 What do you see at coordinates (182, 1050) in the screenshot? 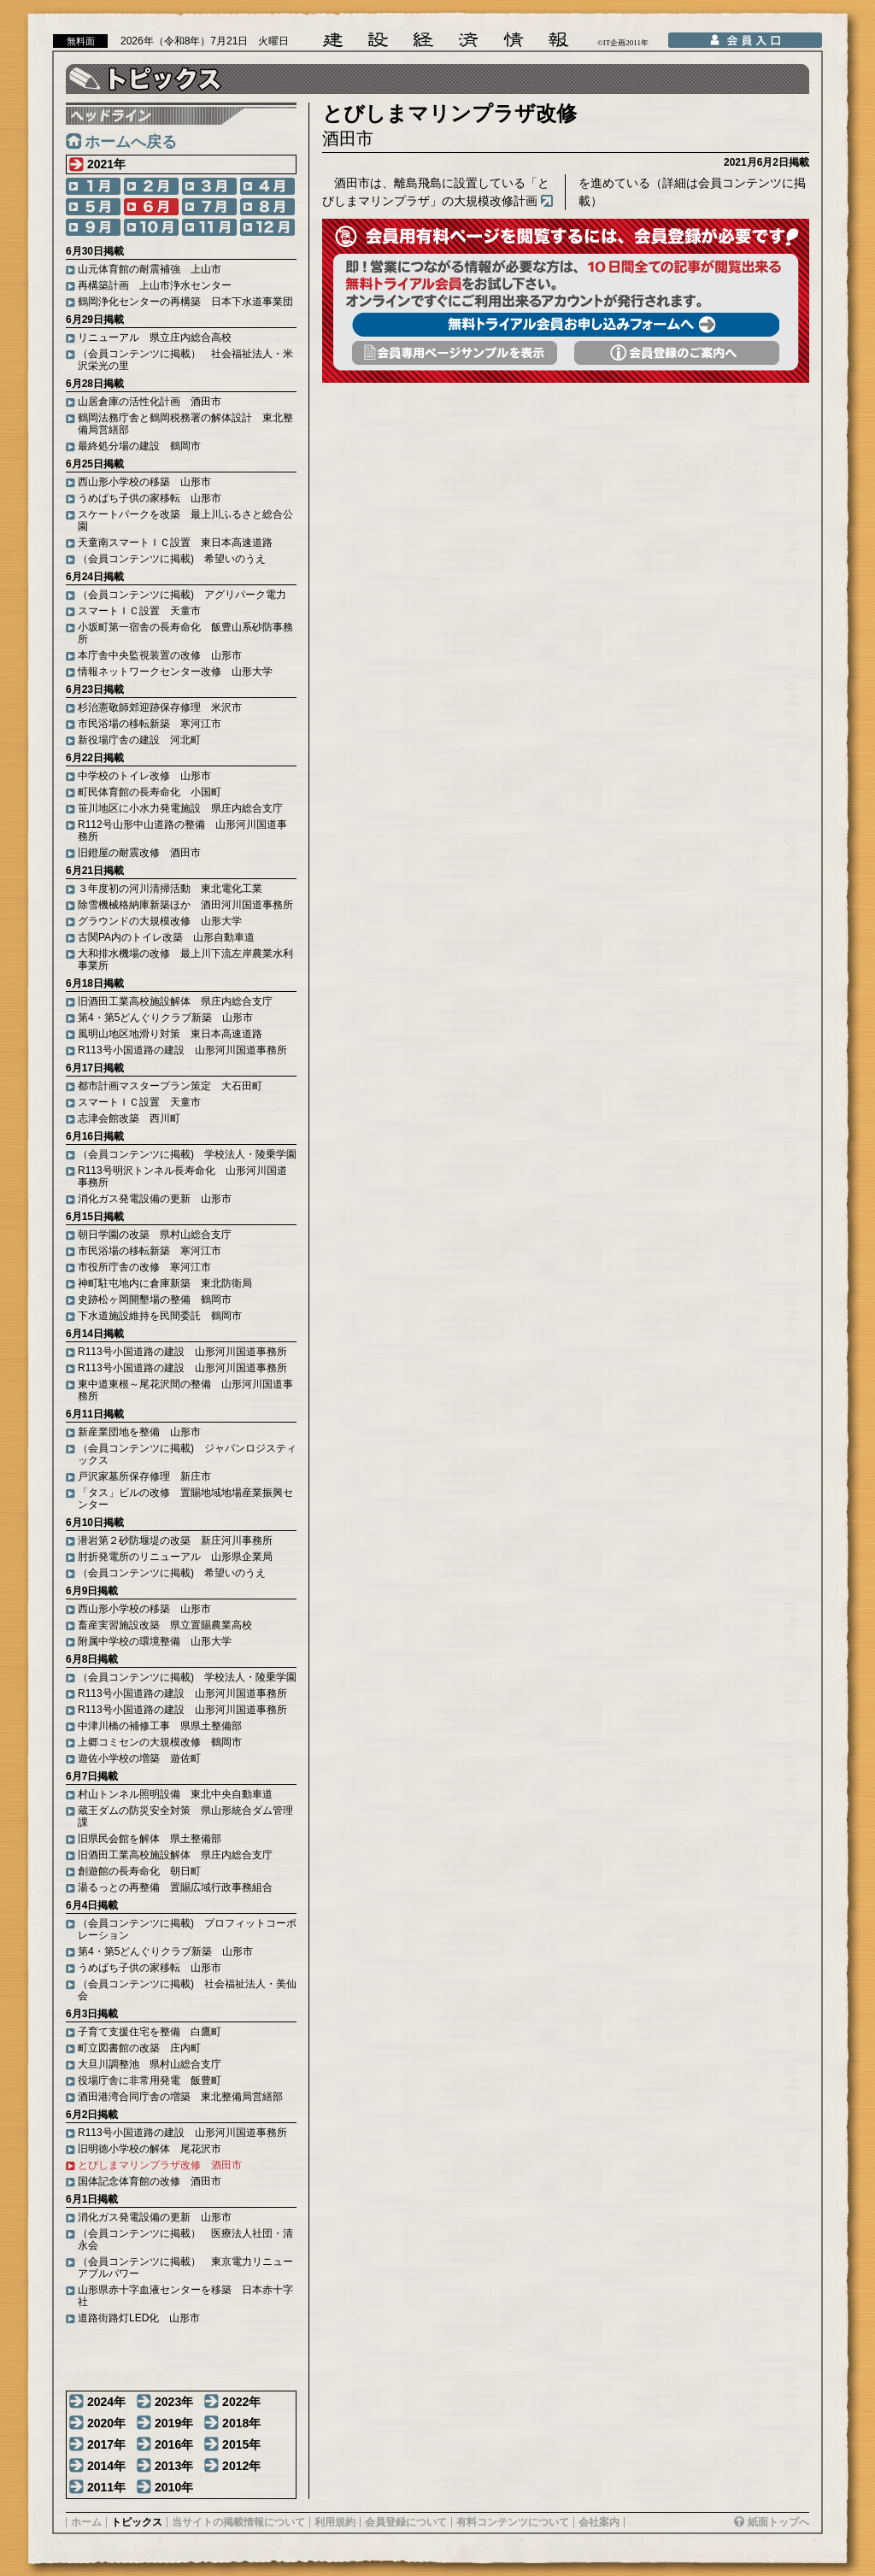
I see `R113号小国道路の建設 山形河川国道事務所` at bounding box center [182, 1050].